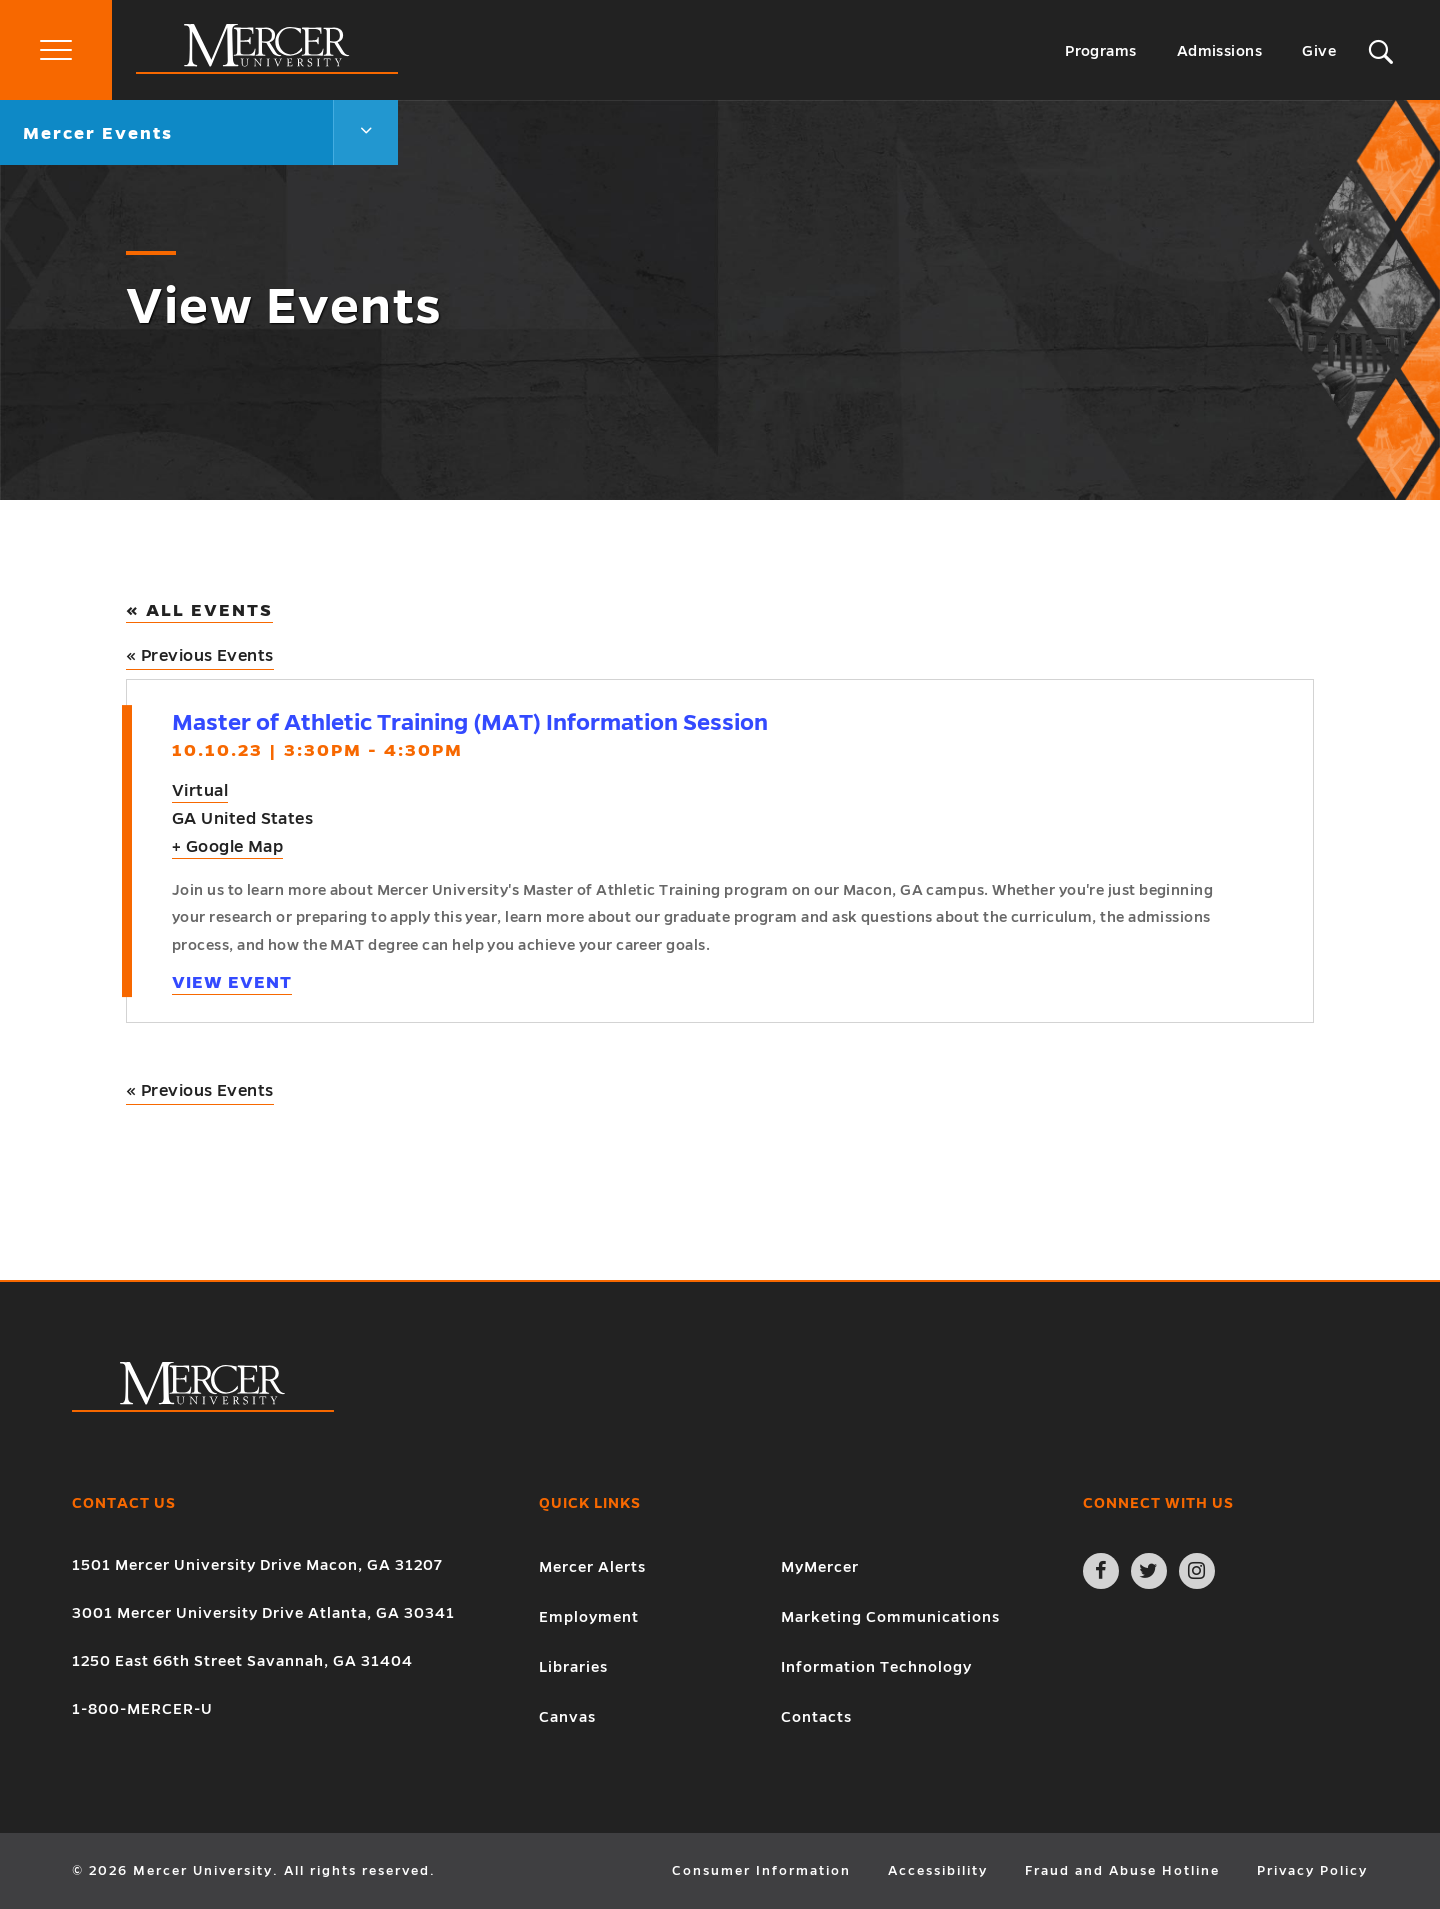 The height and width of the screenshot is (1909, 1440). Describe the element at coordinates (589, 1617) in the screenshot. I see `Employment` at that location.